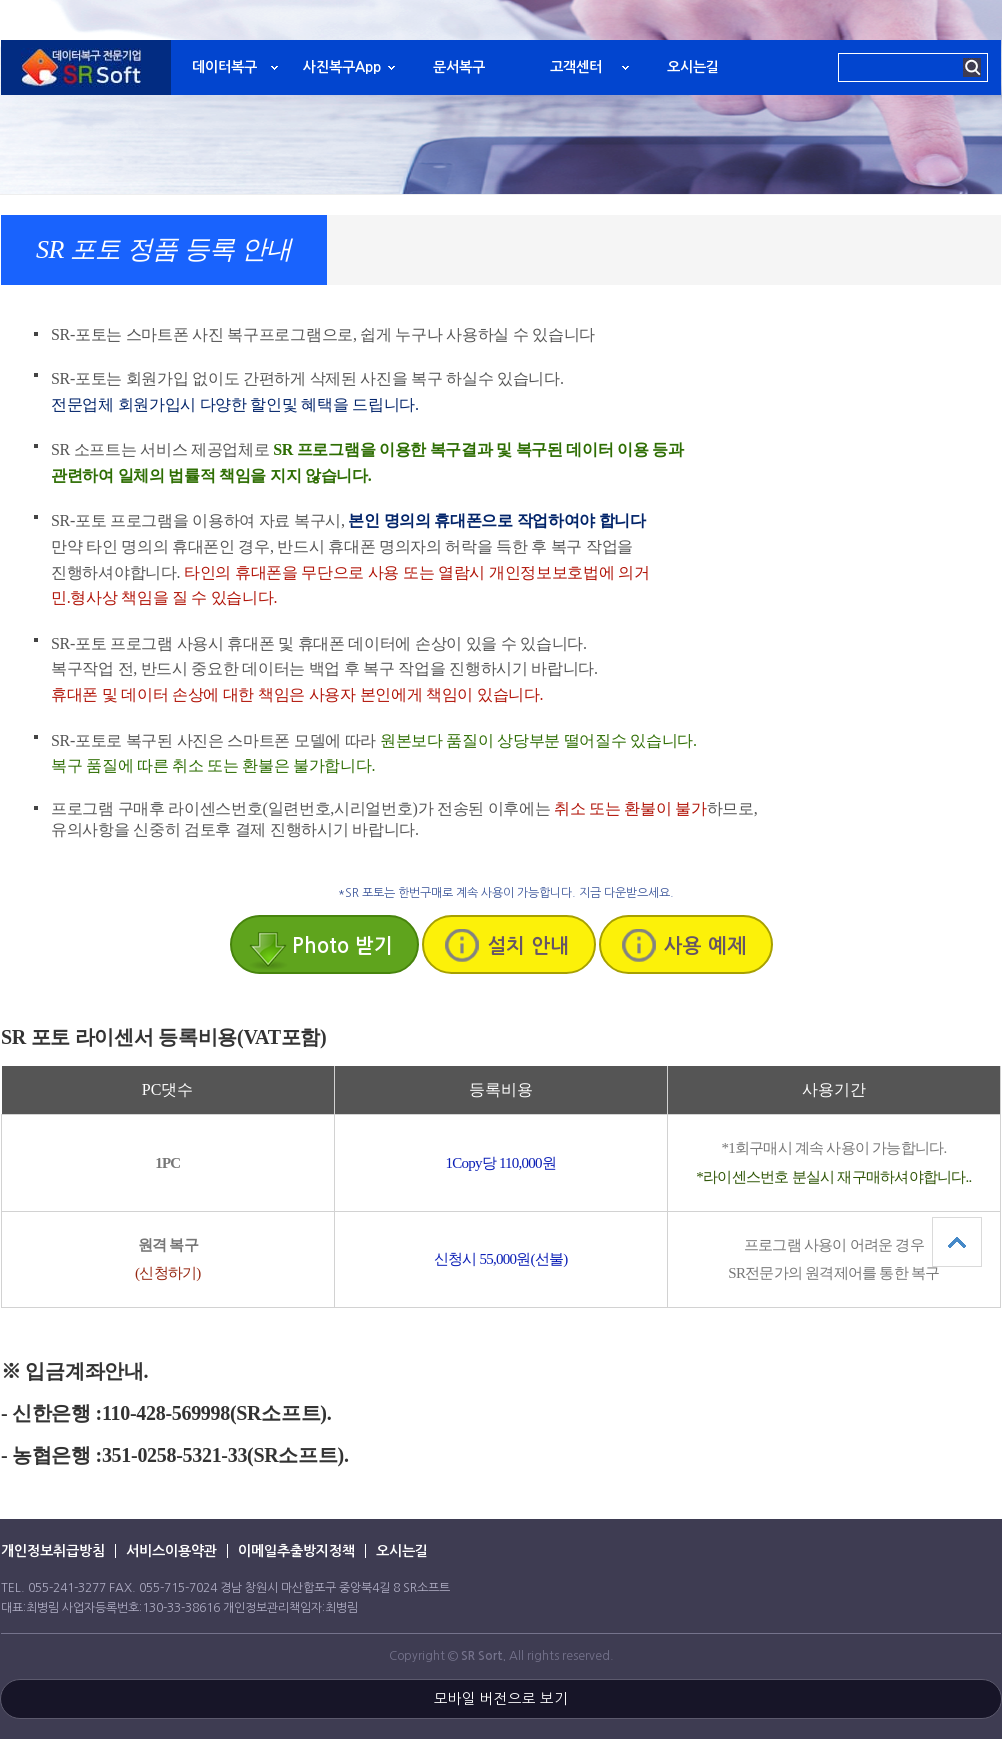 The image size is (1002, 1739). What do you see at coordinates (342, 67) in the screenshot?
I see `사진복구App` at bounding box center [342, 67].